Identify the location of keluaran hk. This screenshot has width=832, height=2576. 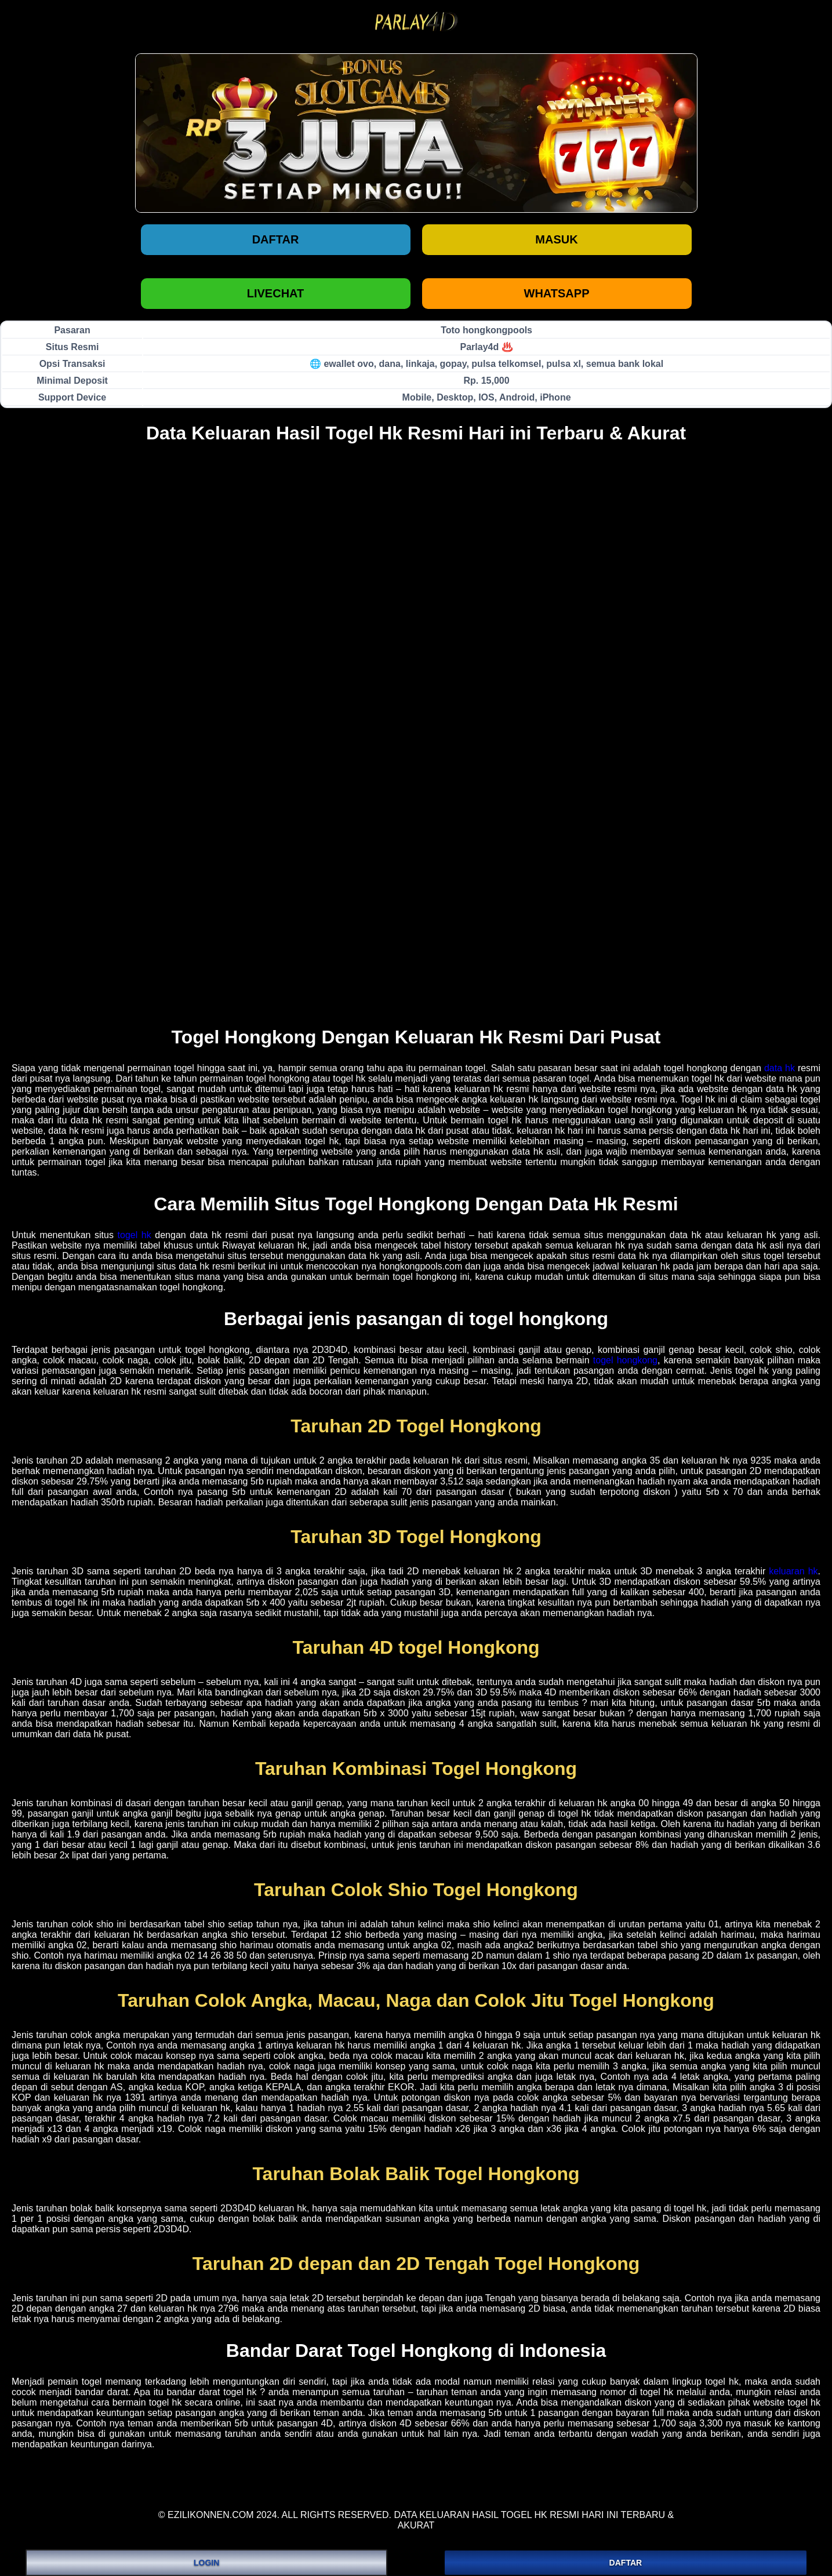
(793, 1571).